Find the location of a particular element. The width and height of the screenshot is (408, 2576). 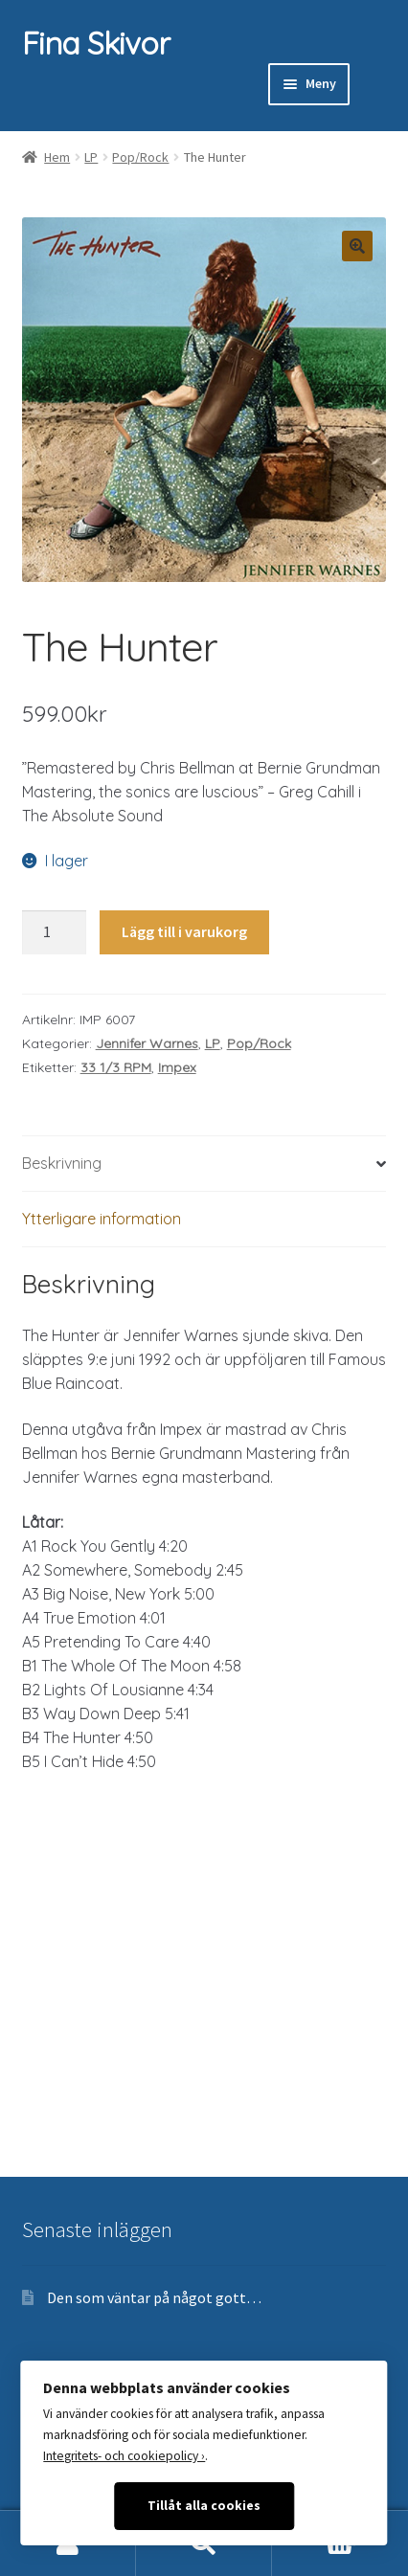

Hem is located at coordinates (57, 157).